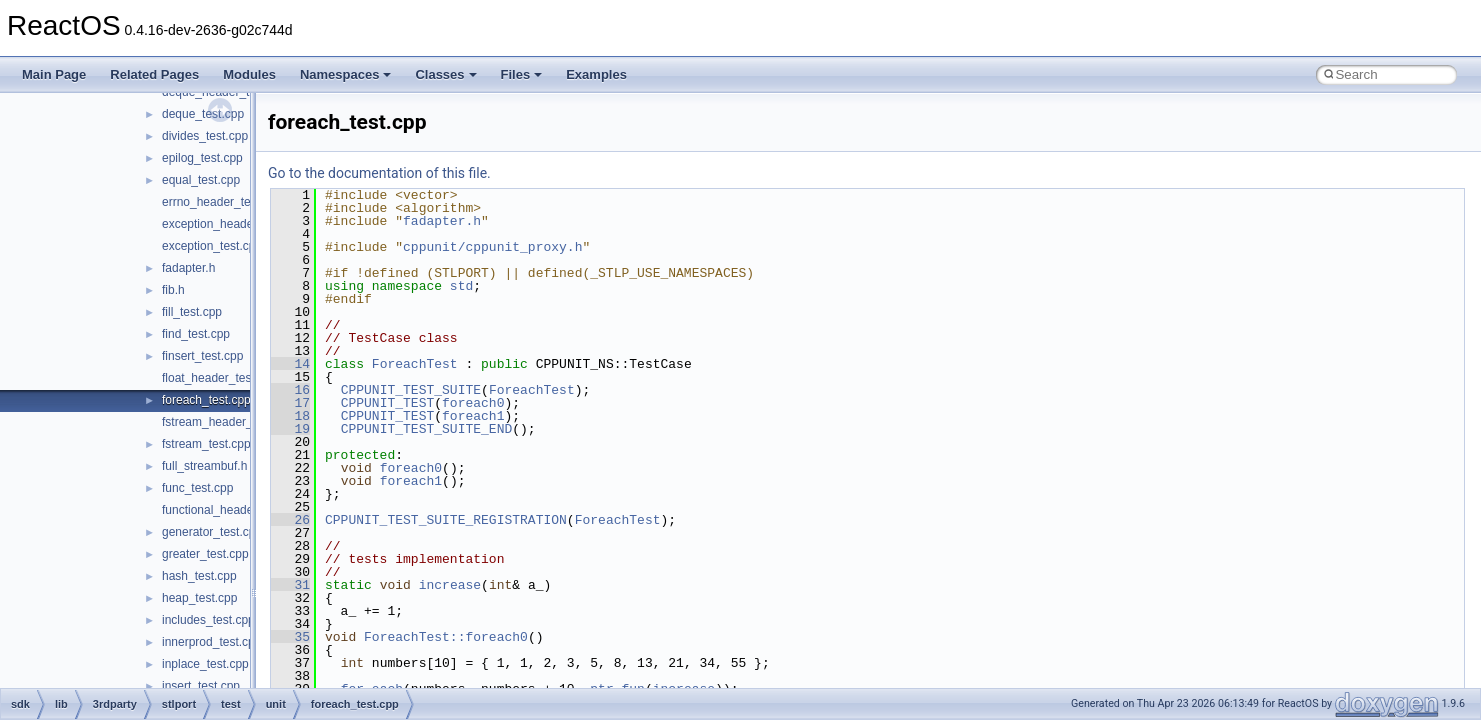 This screenshot has height=720, width=1481. I want to click on exception_header_test.cpp, so click(234, 224).